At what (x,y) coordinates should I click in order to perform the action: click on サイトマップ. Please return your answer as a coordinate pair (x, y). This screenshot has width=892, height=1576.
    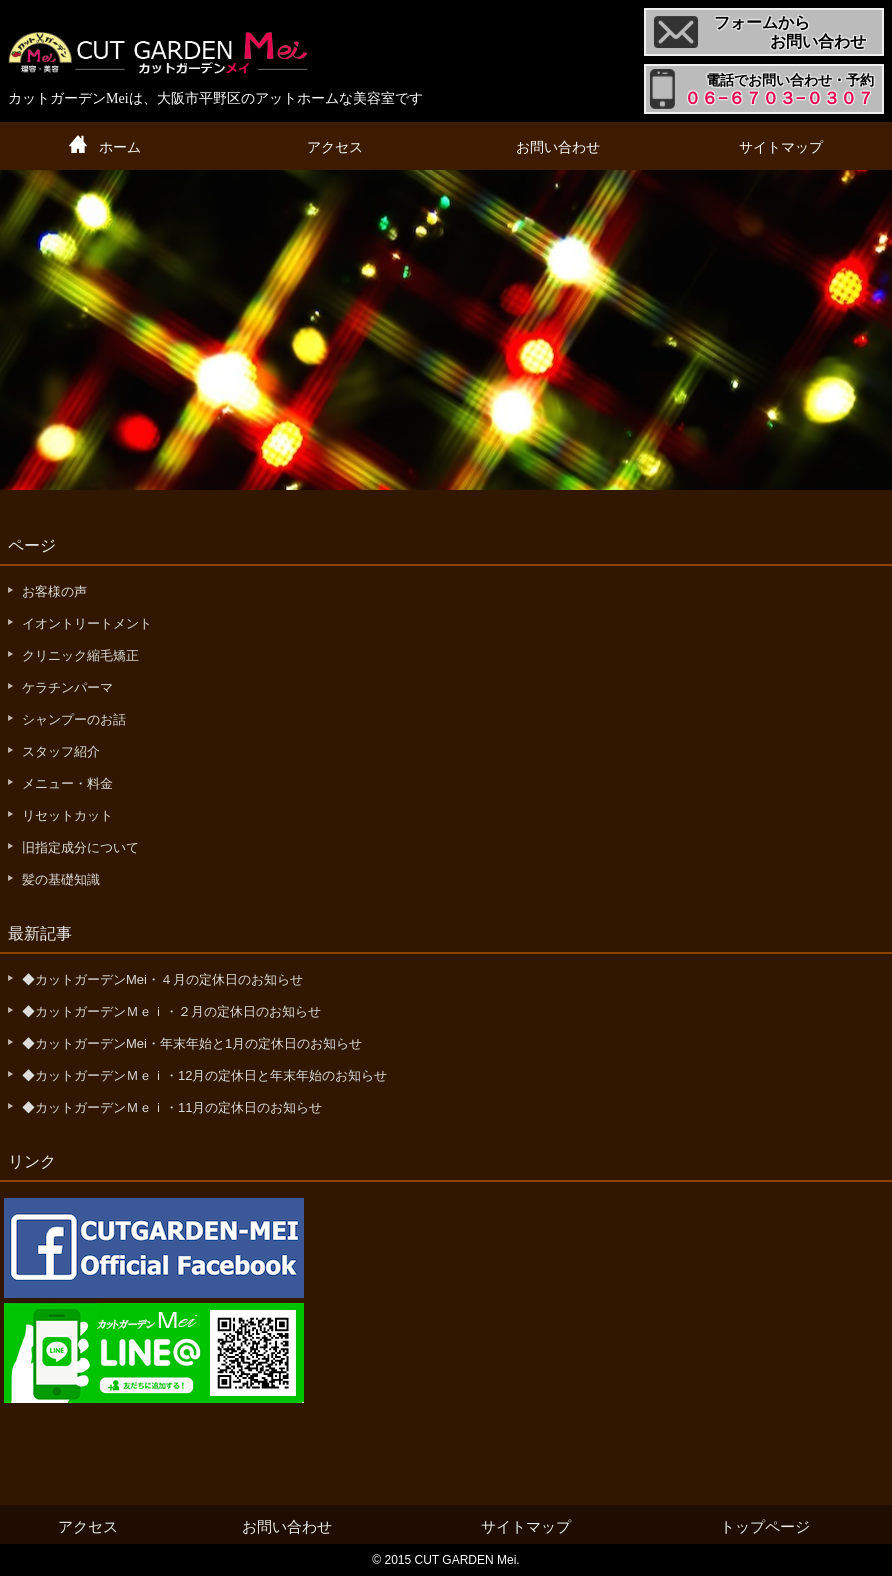
    Looking at the image, I should click on (781, 147).